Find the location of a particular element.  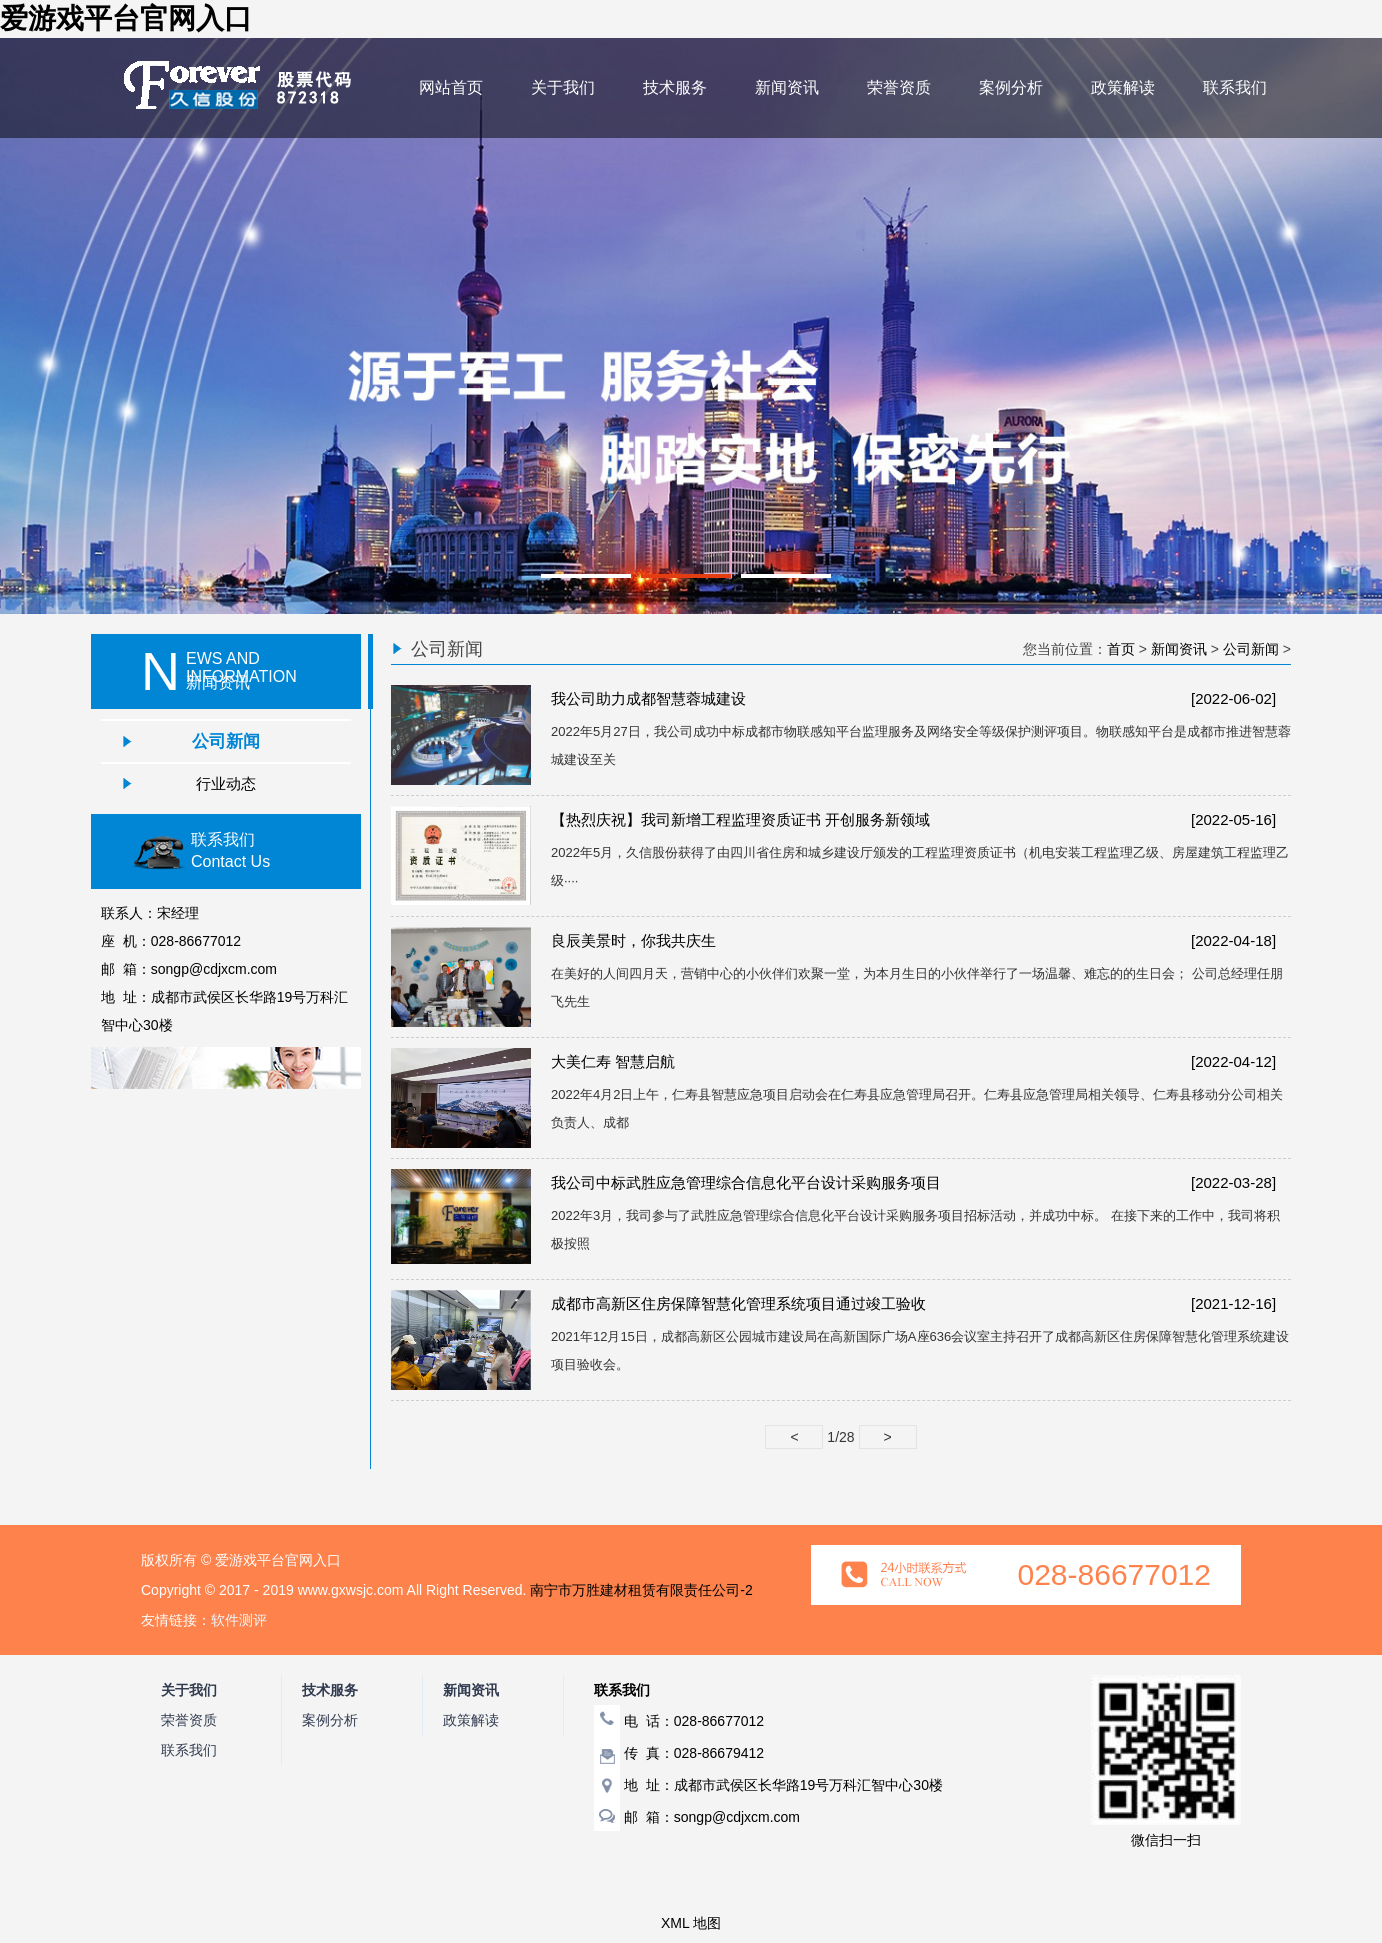

公司新闻 is located at coordinates (226, 741).